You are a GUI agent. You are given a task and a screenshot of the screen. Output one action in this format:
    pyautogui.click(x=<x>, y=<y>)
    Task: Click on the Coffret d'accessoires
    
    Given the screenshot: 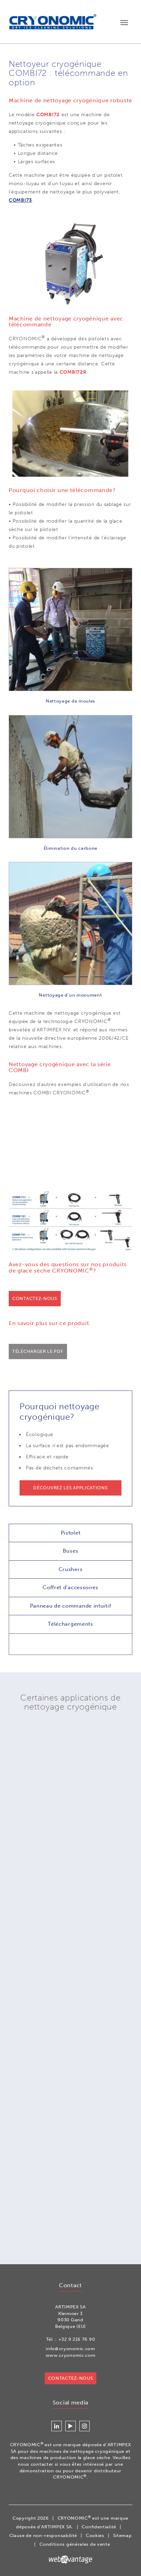 What is the action you would take?
    pyautogui.click(x=70, y=1587)
    